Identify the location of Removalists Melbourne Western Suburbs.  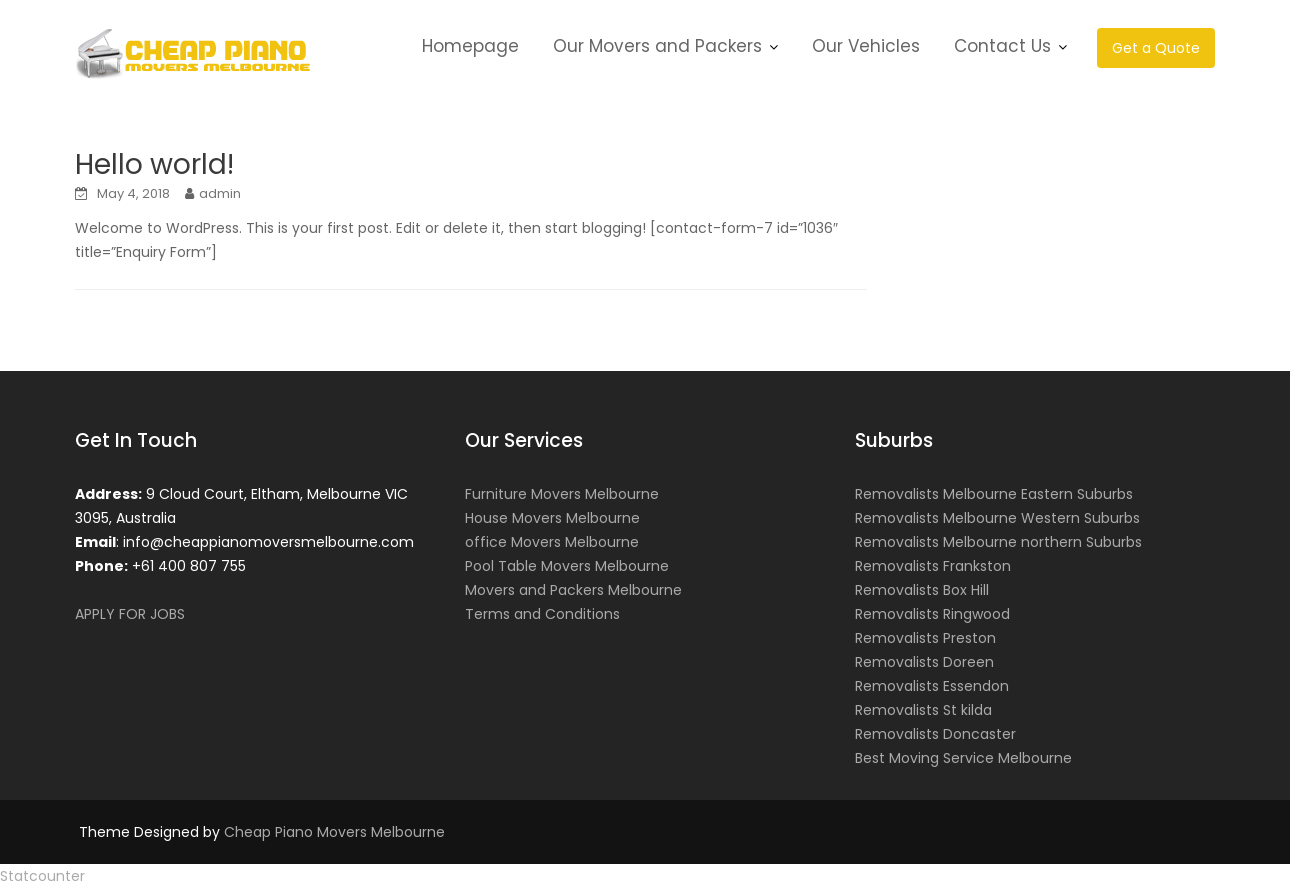
(997, 518).